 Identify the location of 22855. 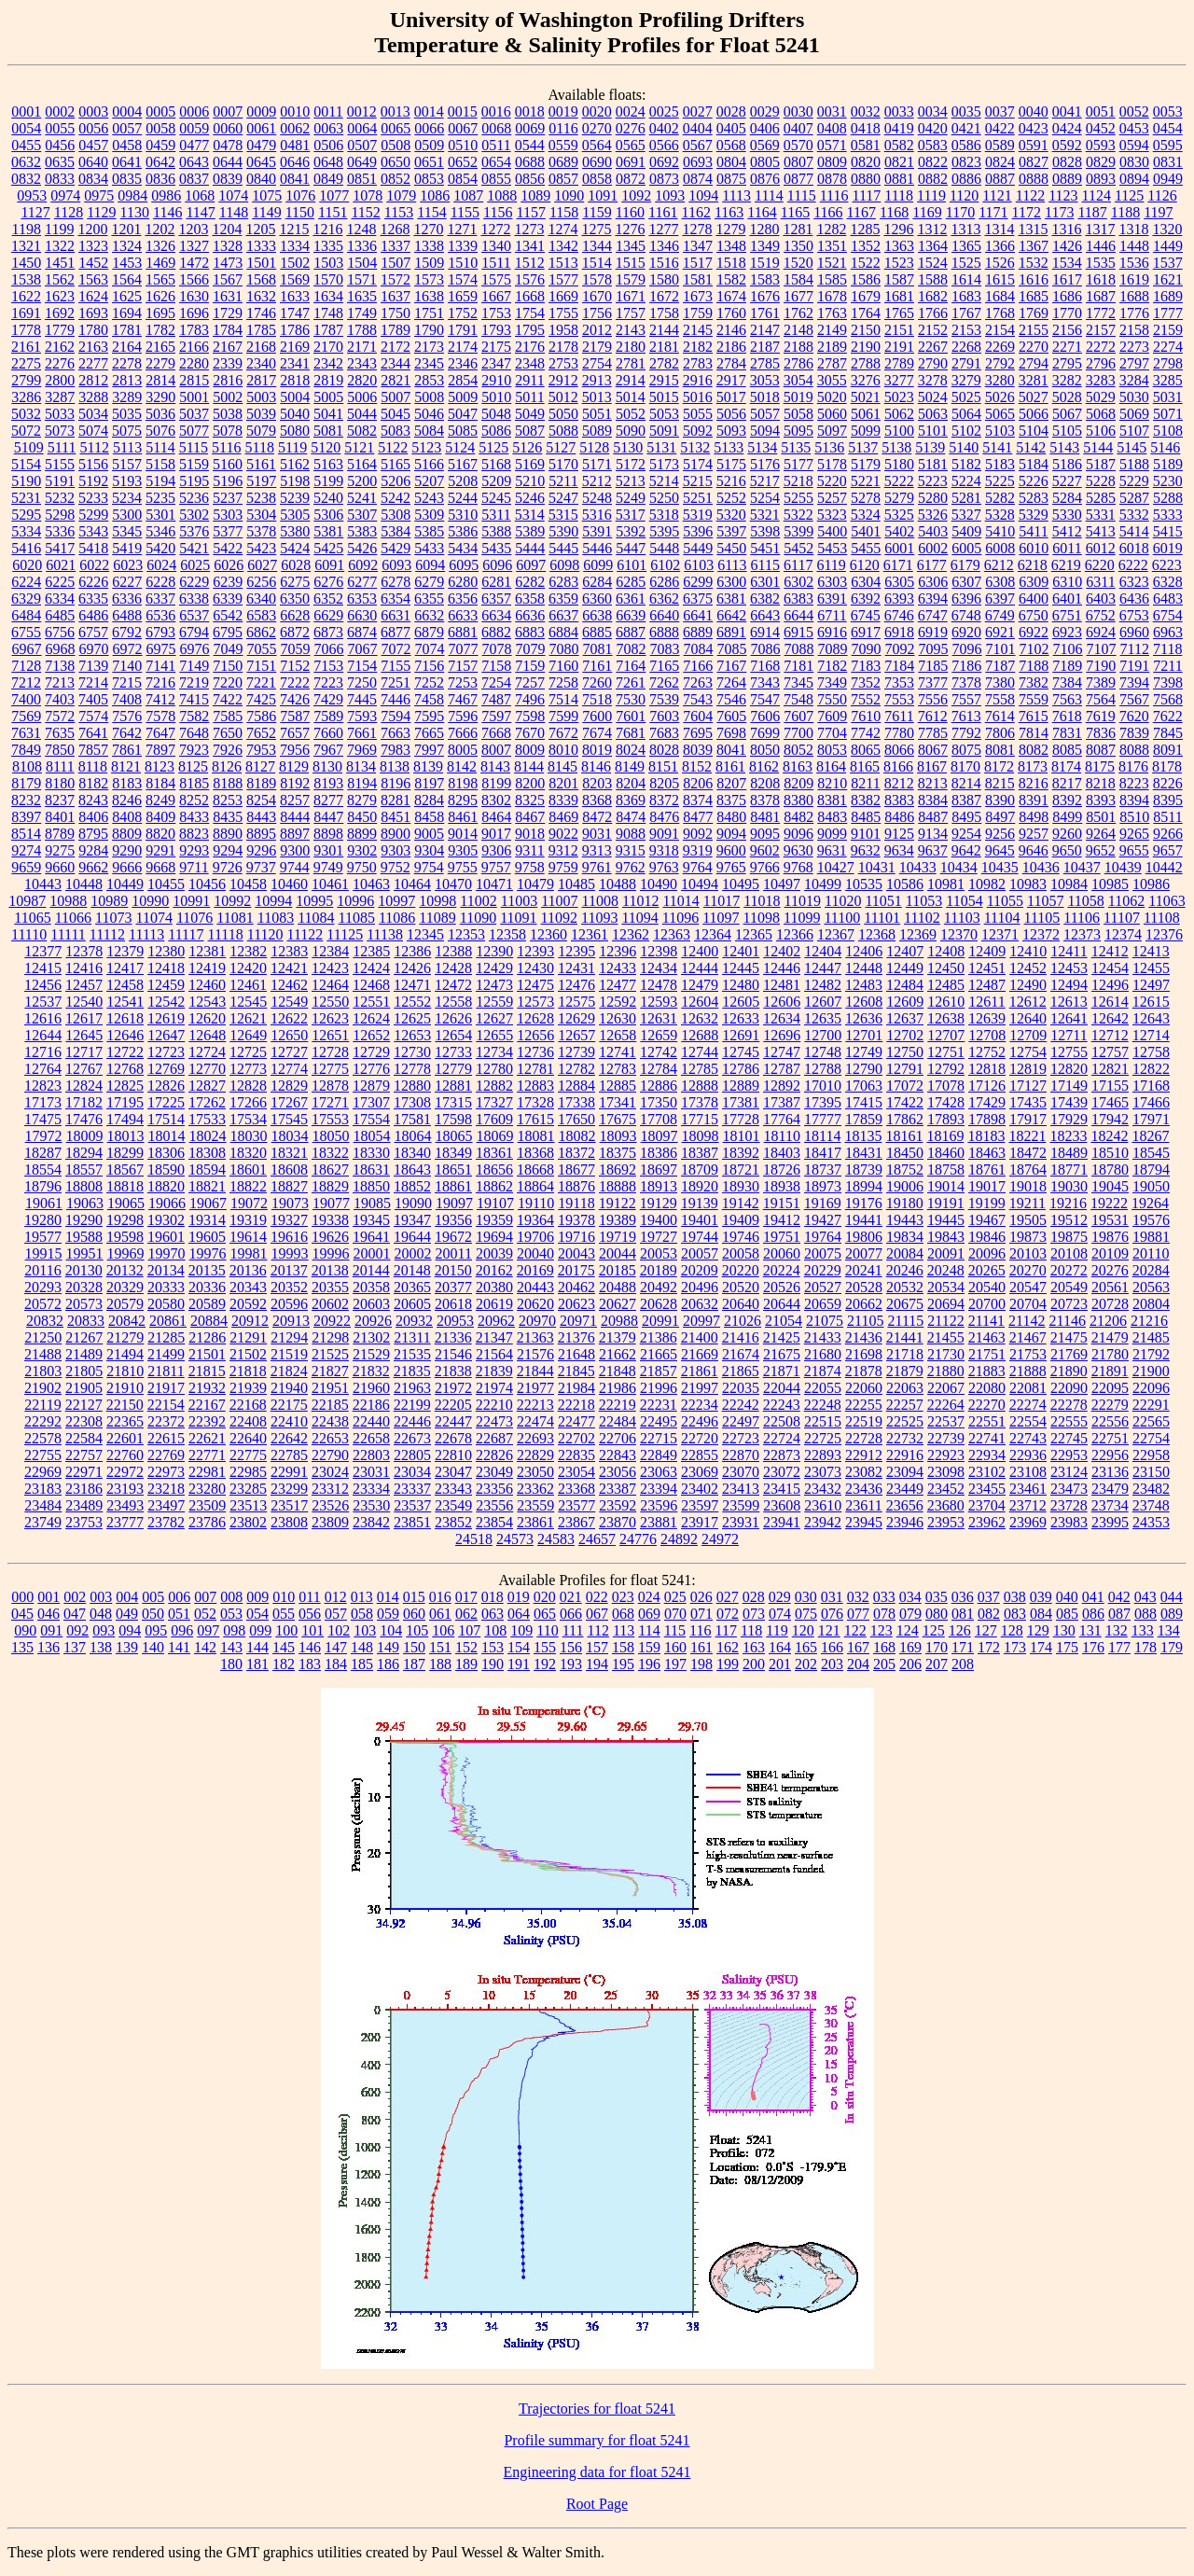
(699, 1455).